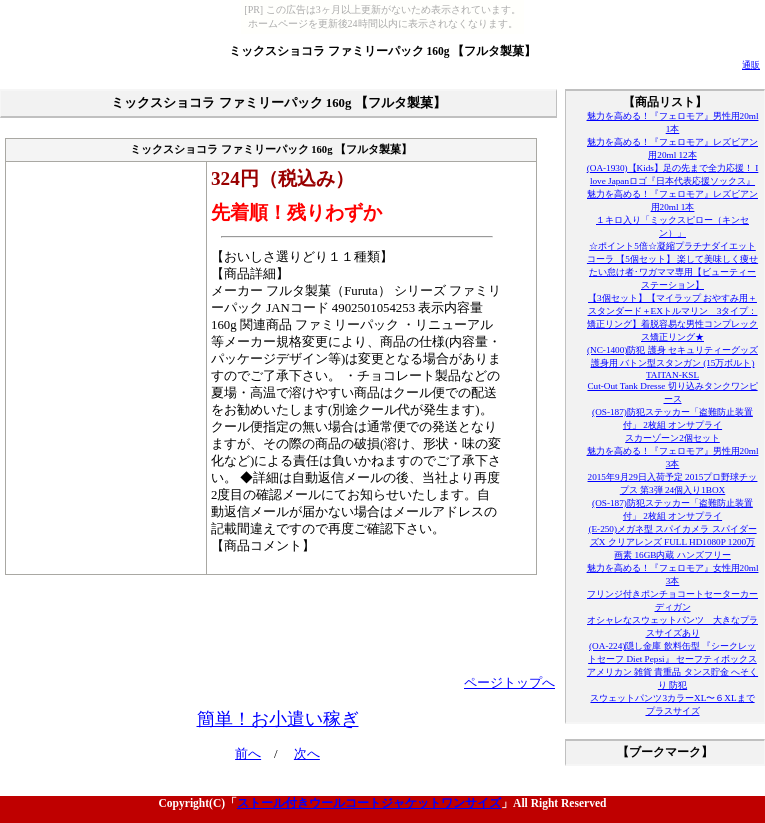  What do you see at coordinates (672, 362) in the screenshot?
I see `(NC-1400)防犯 護身 セキュリティーグッズ 護身用 バトン型スタンガン (15万ボルト) TAITAN-KSL` at bounding box center [672, 362].